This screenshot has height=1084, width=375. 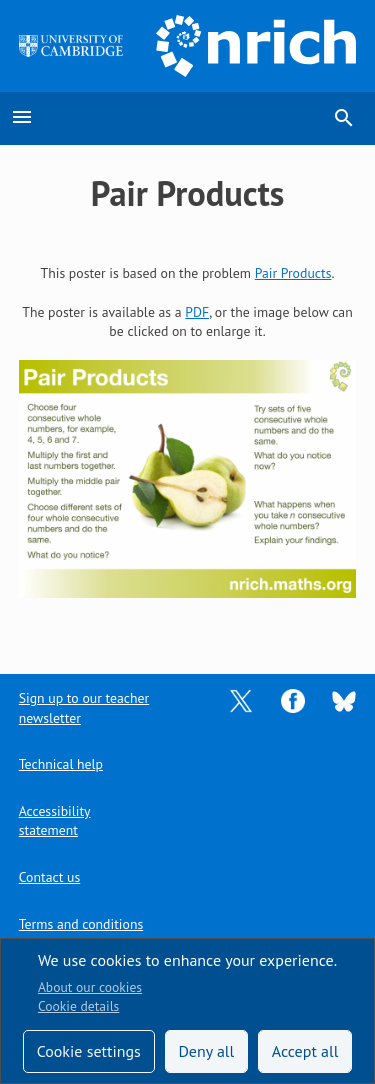 What do you see at coordinates (90, 987) in the screenshot?
I see `About our cookies` at bounding box center [90, 987].